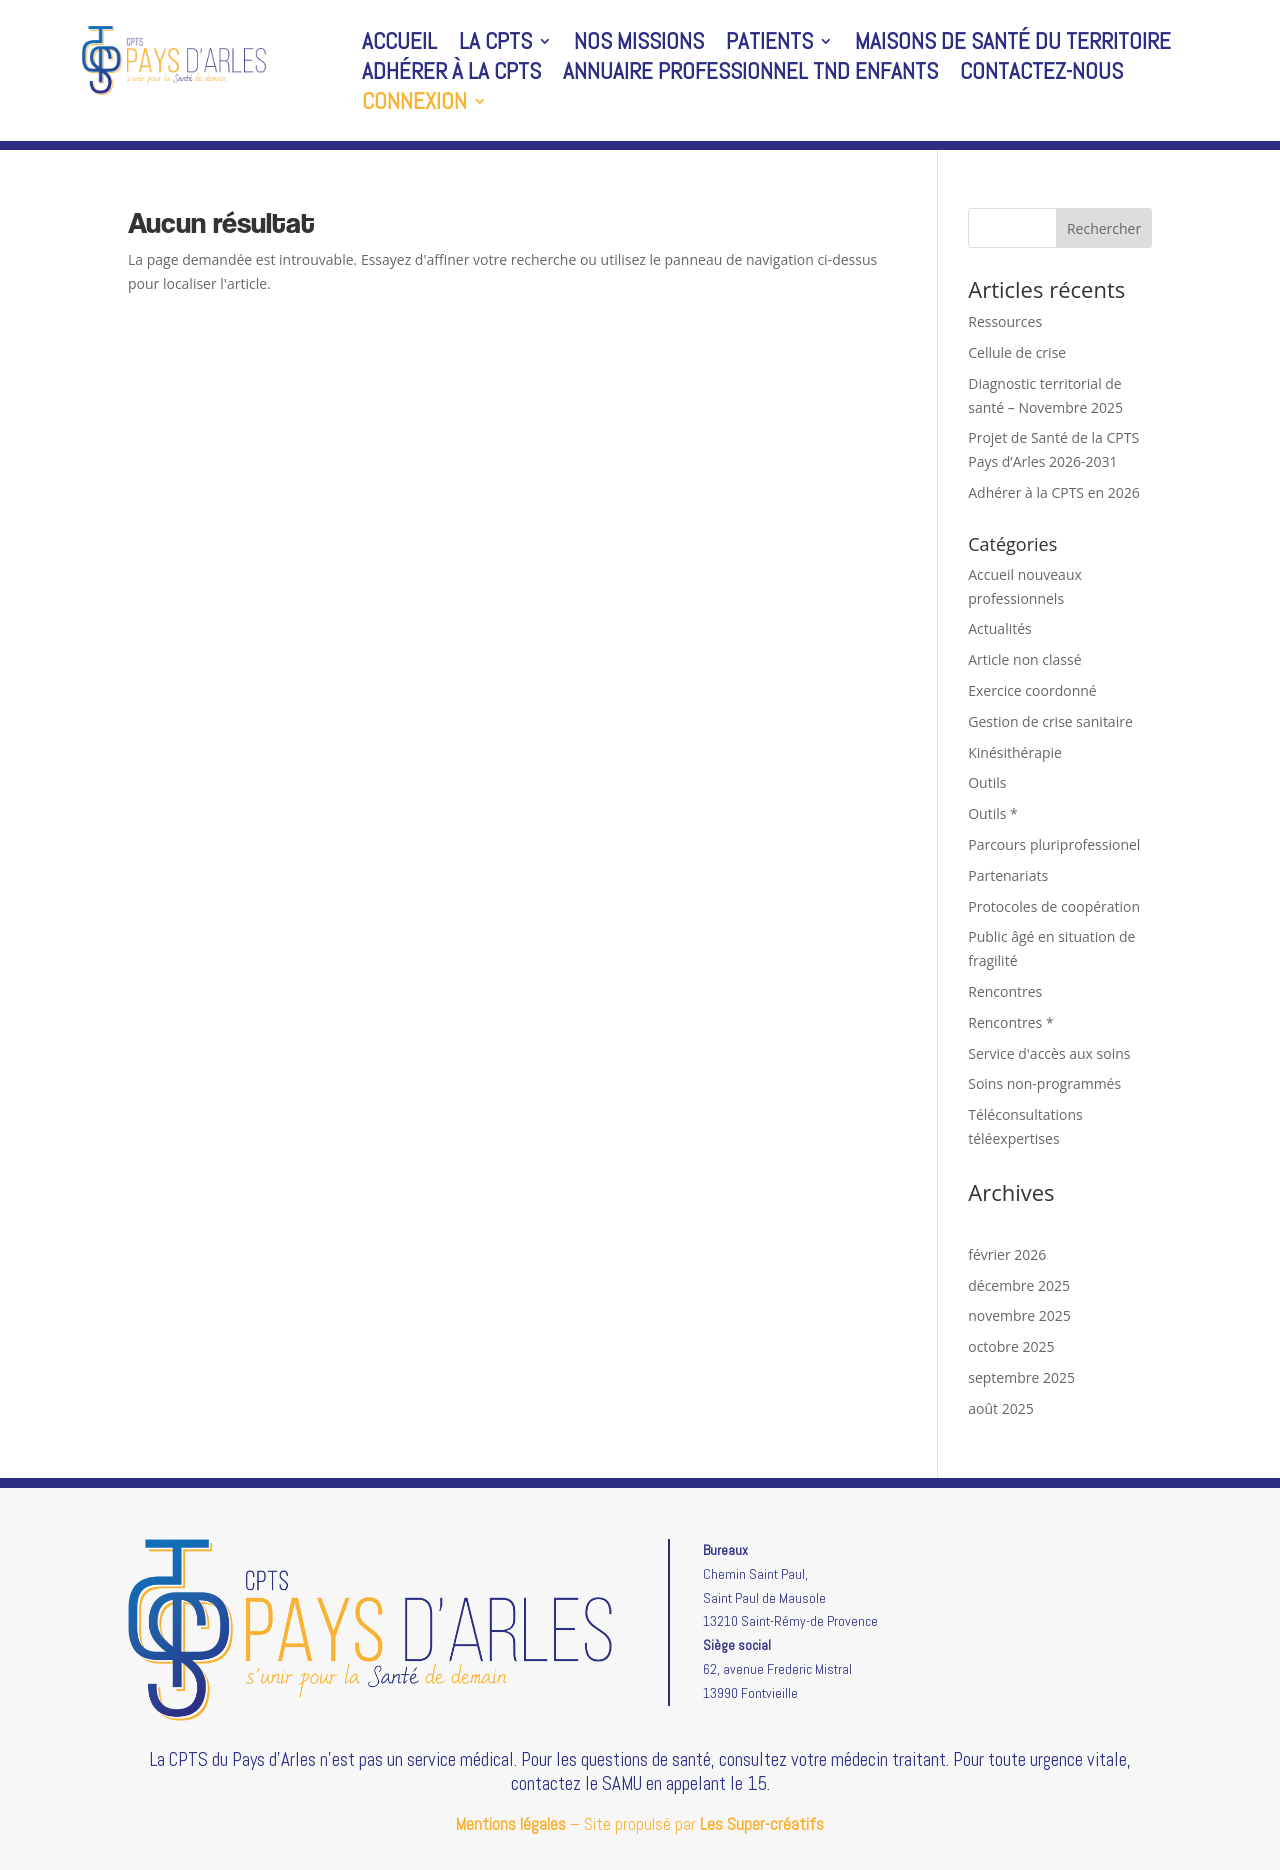 This screenshot has height=1870, width=1280. I want to click on Outils *, so click(993, 813).